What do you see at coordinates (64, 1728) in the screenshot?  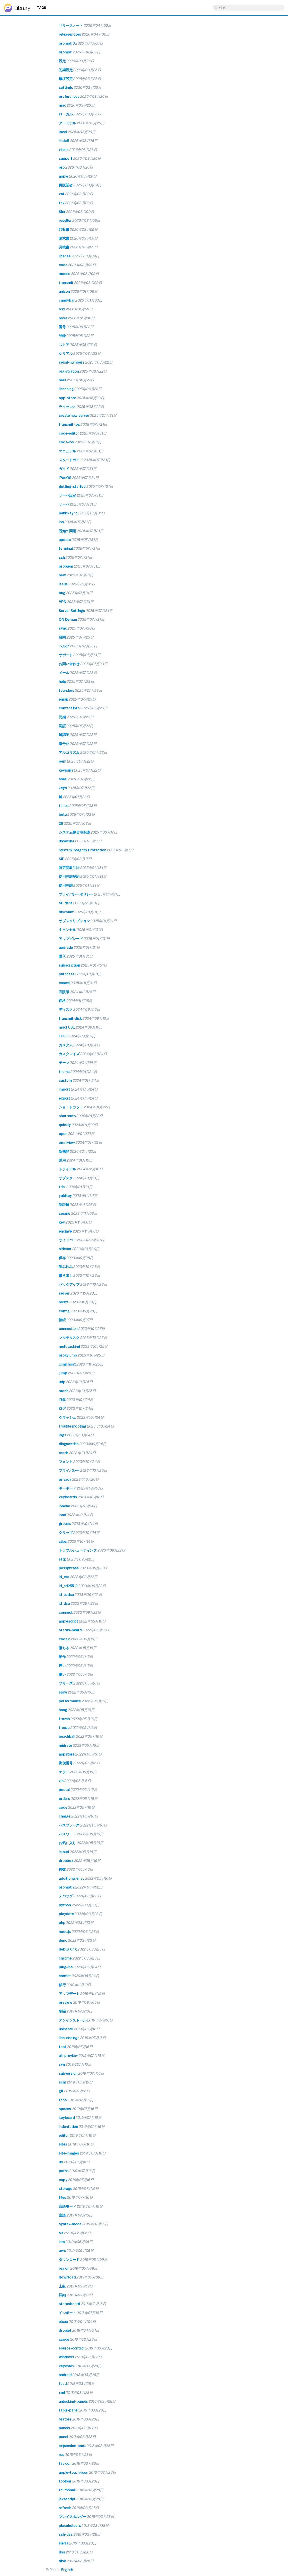 I see `freeze` at bounding box center [64, 1728].